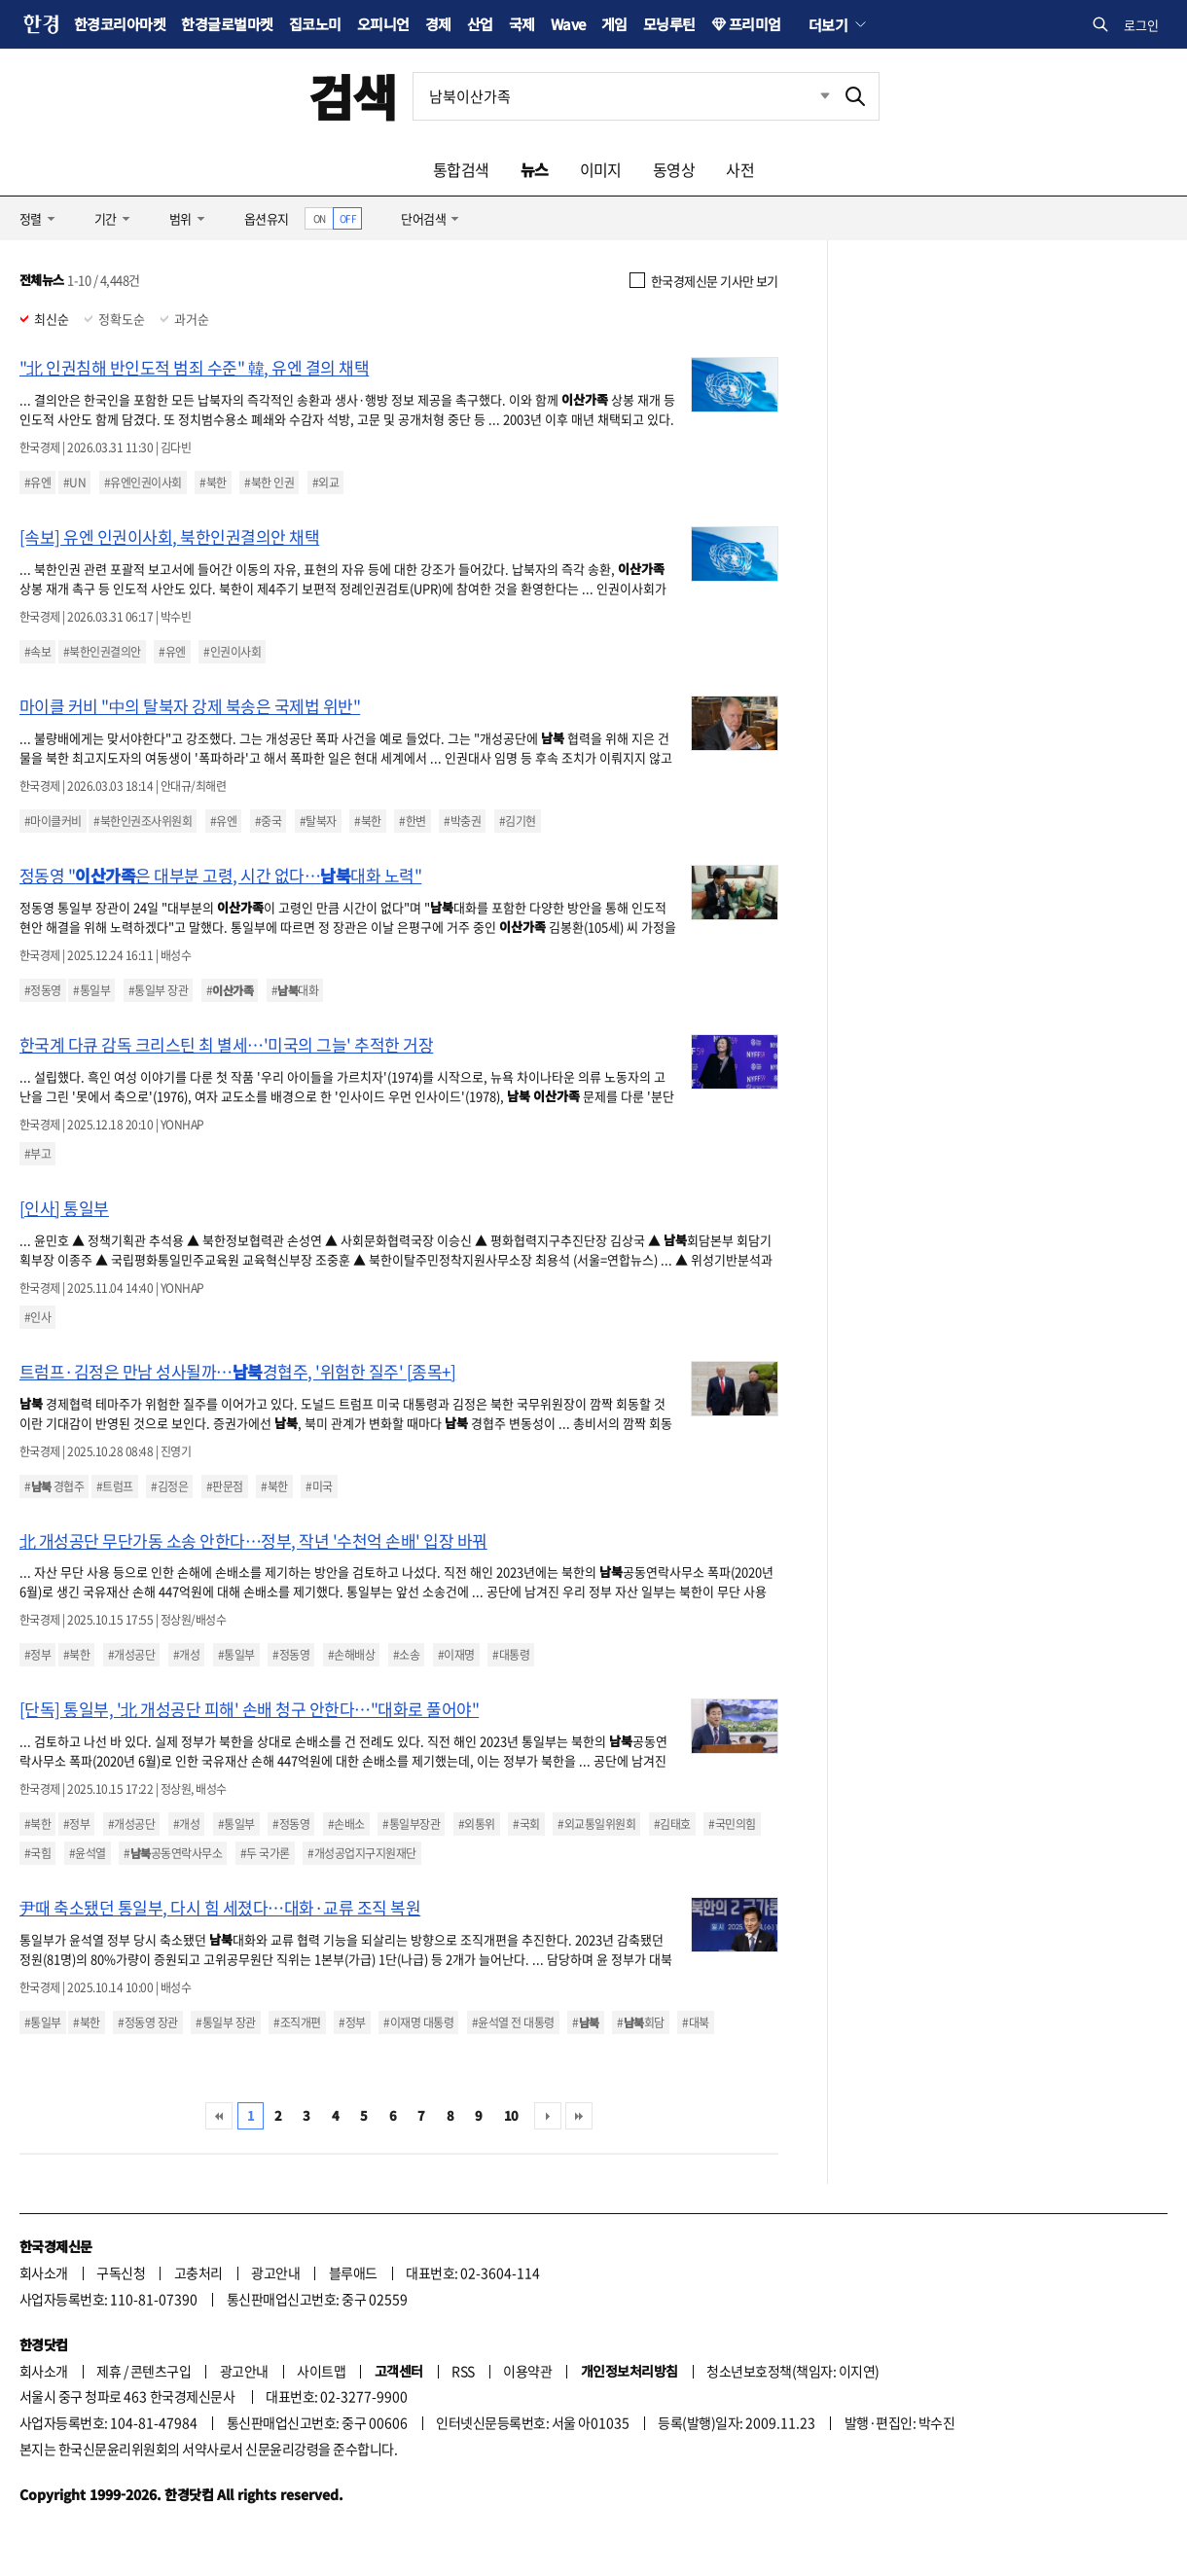 The height and width of the screenshot is (2576, 1187). What do you see at coordinates (296, 2022) in the screenshot?
I see `#조직개편` at bounding box center [296, 2022].